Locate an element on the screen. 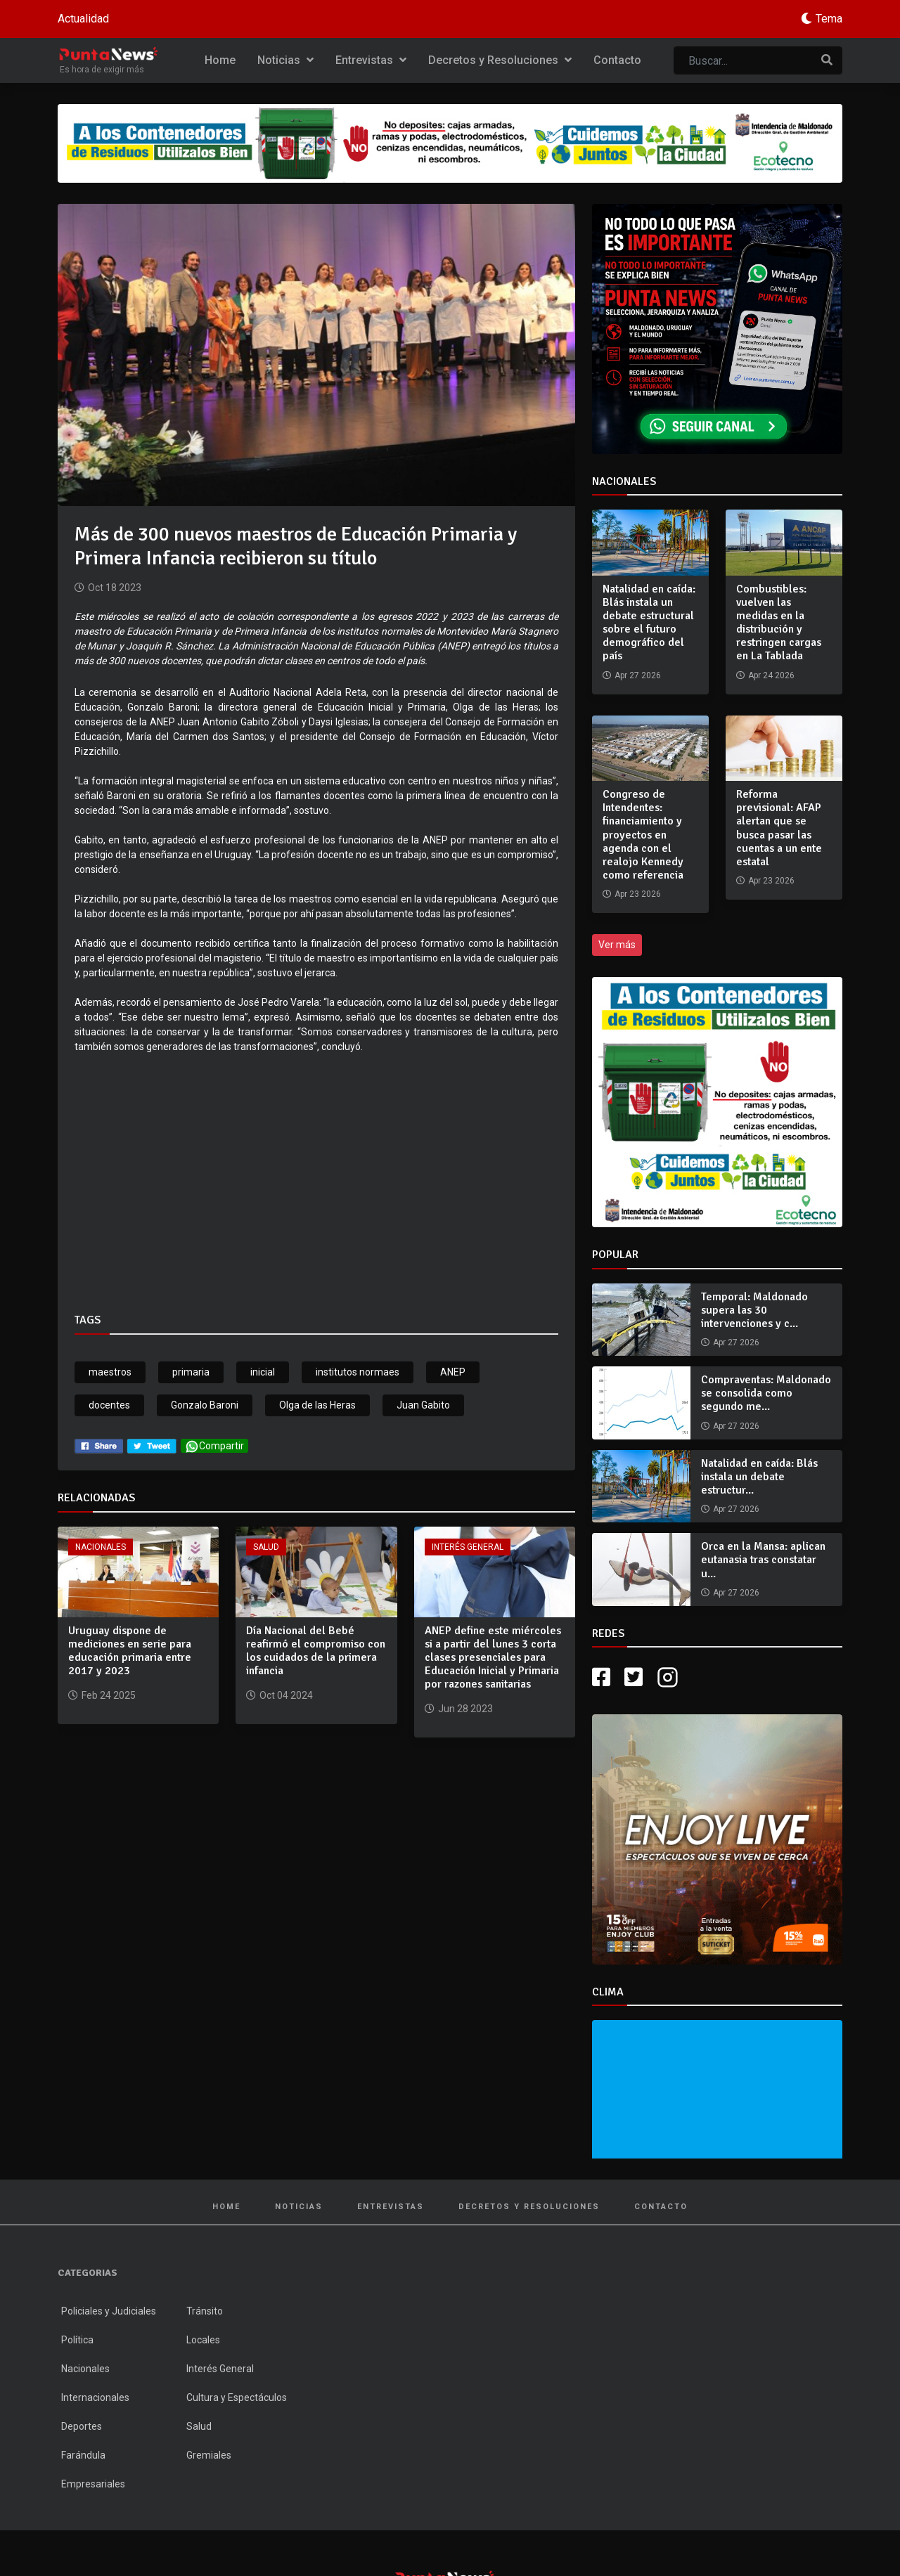 The height and width of the screenshot is (2576, 900). Empresariales is located at coordinates (93, 2484).